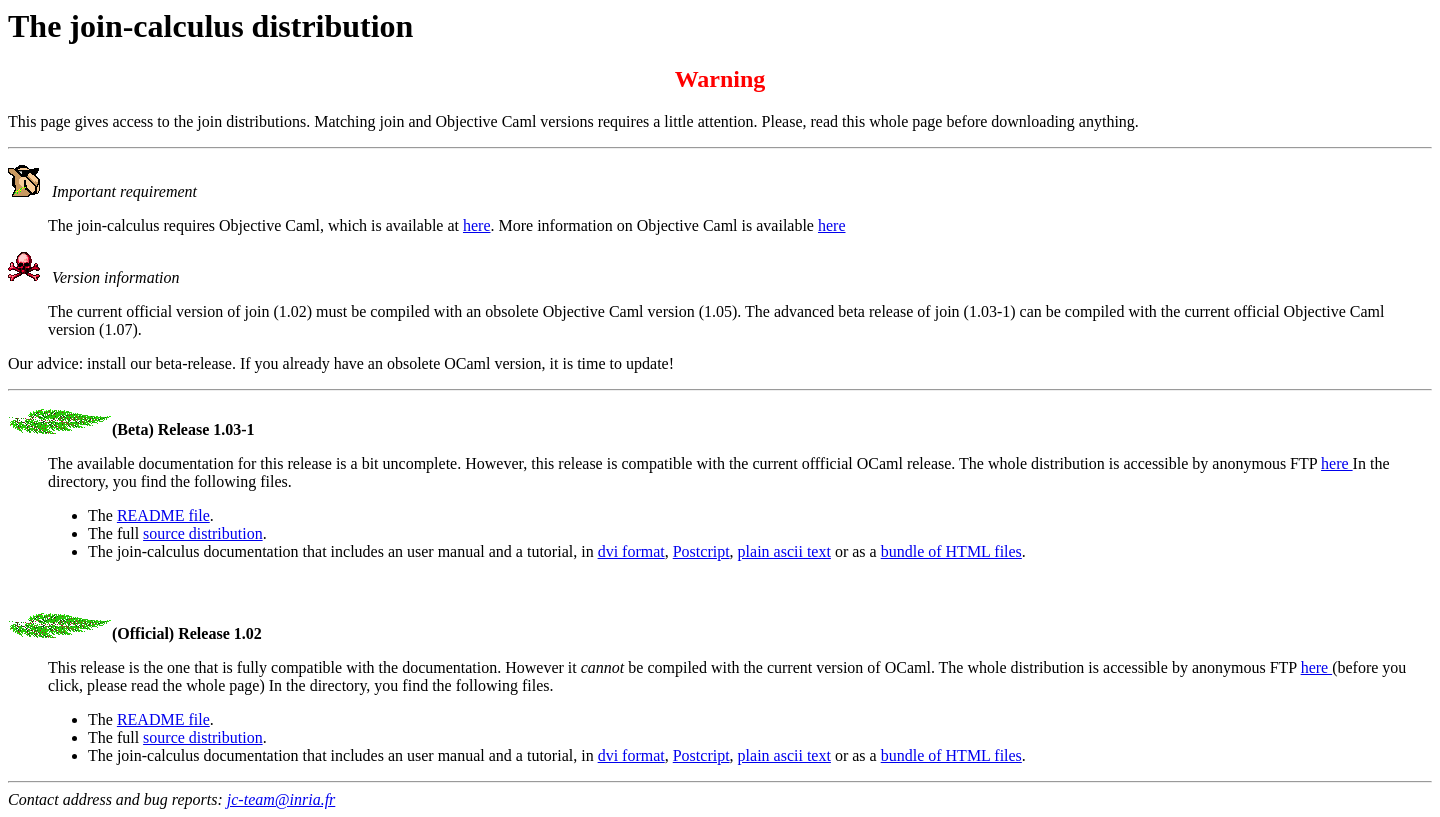  Describe the element at coordinates (951, 551) in the screenshot. I see `bundle of HTML files` at that location.